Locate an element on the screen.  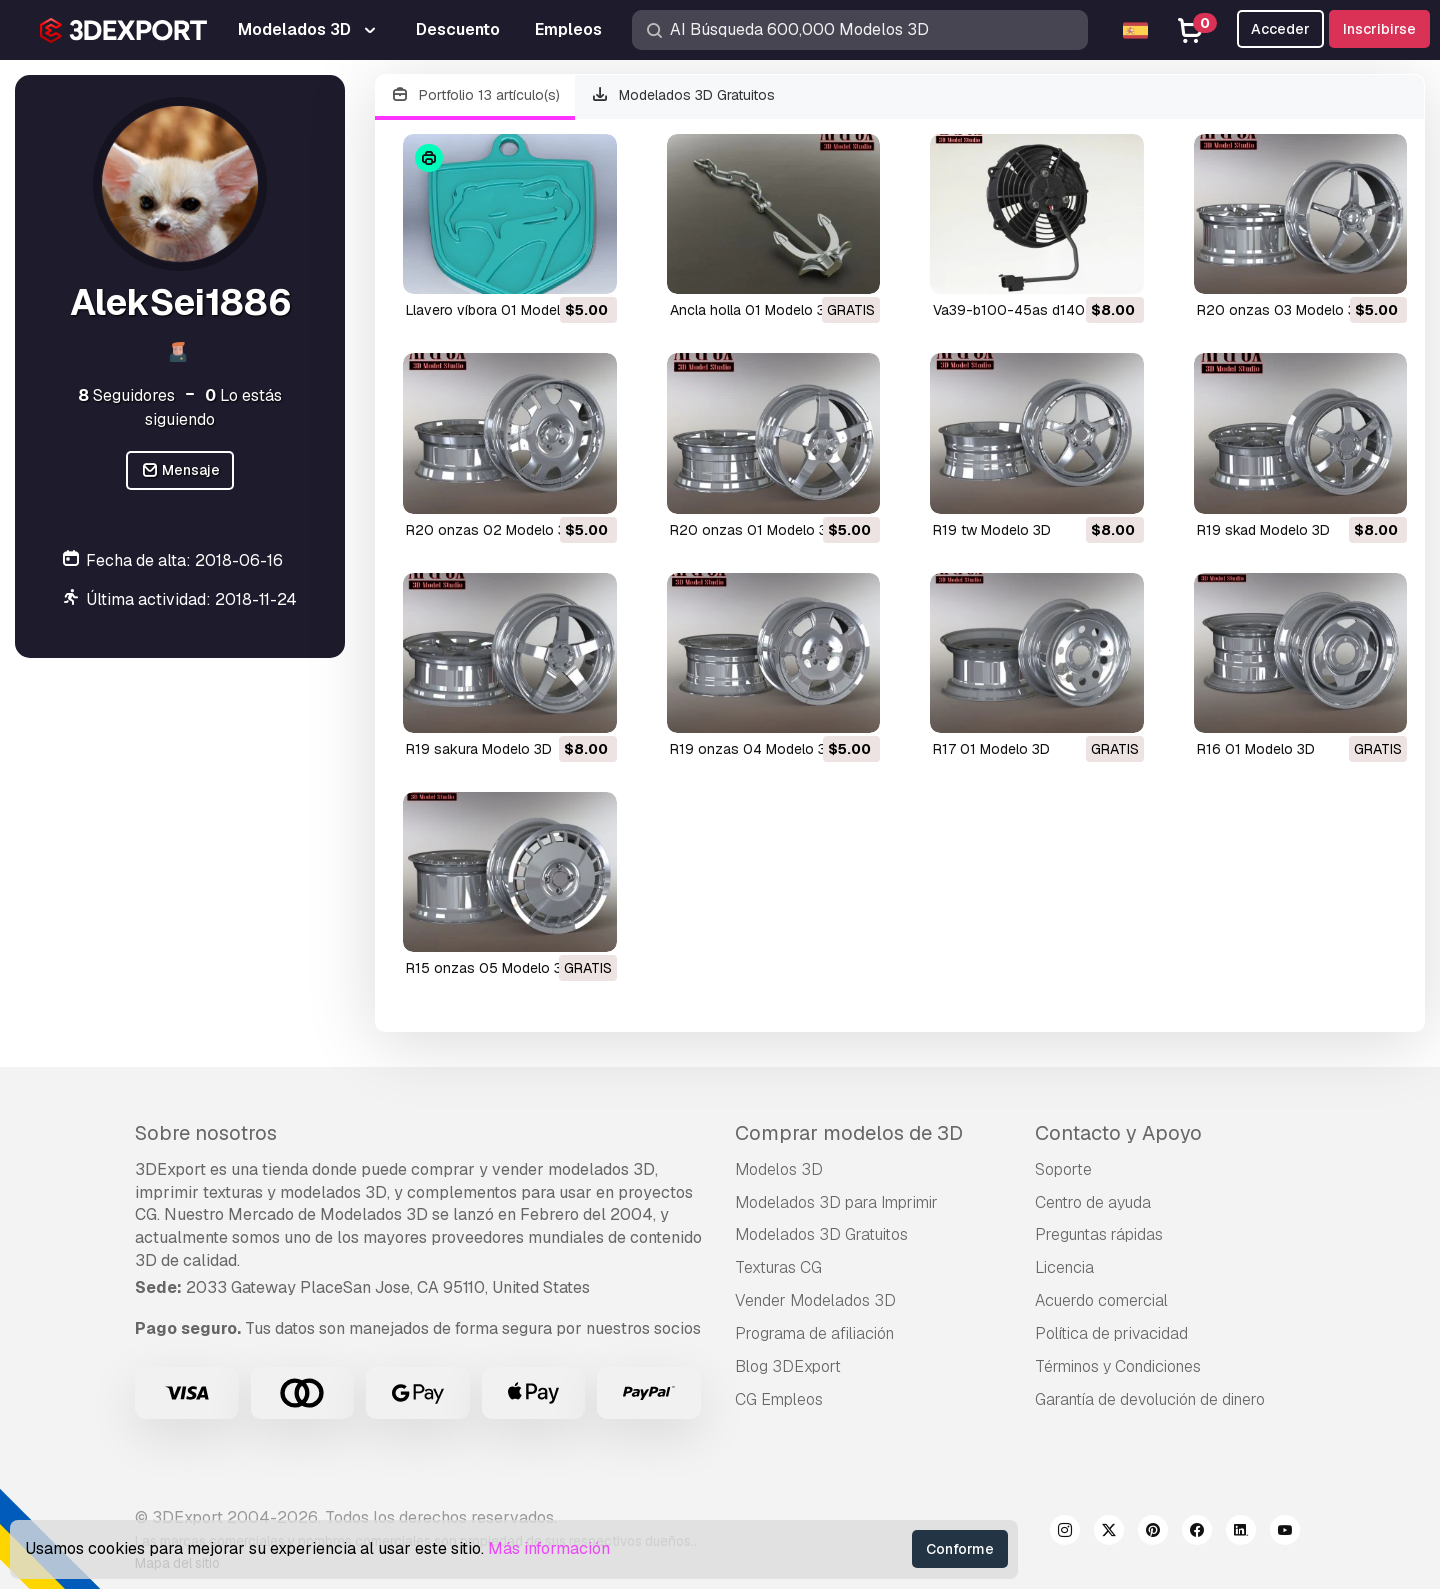
Términos y Condiciones is located at coordinates (1118, 1366).